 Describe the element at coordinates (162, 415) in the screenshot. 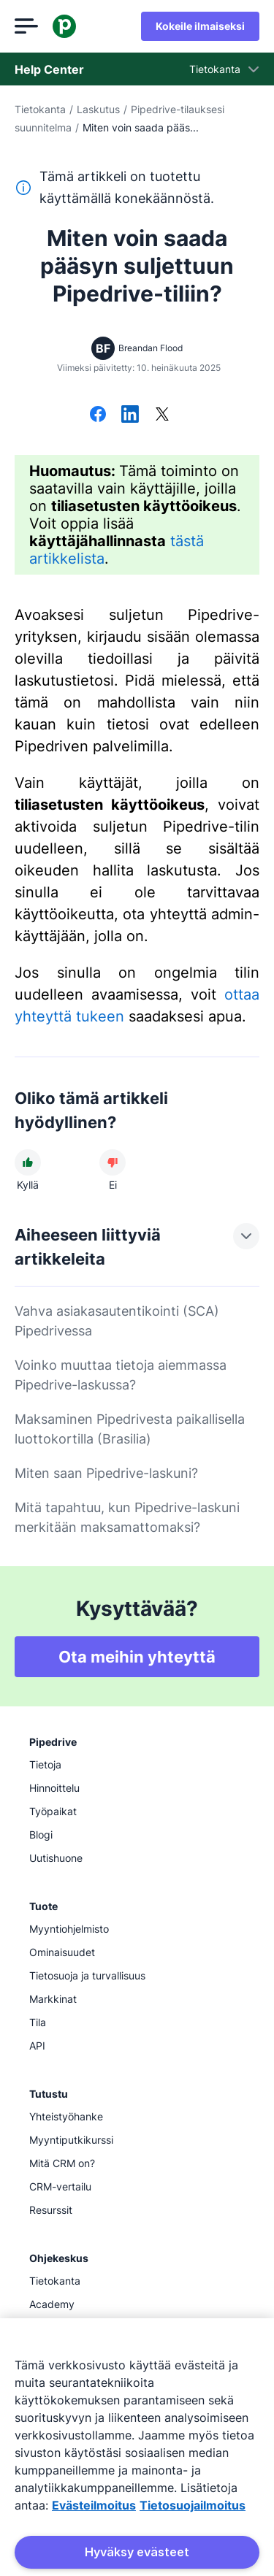

I see `[Jaa X:ssä]` at that location.